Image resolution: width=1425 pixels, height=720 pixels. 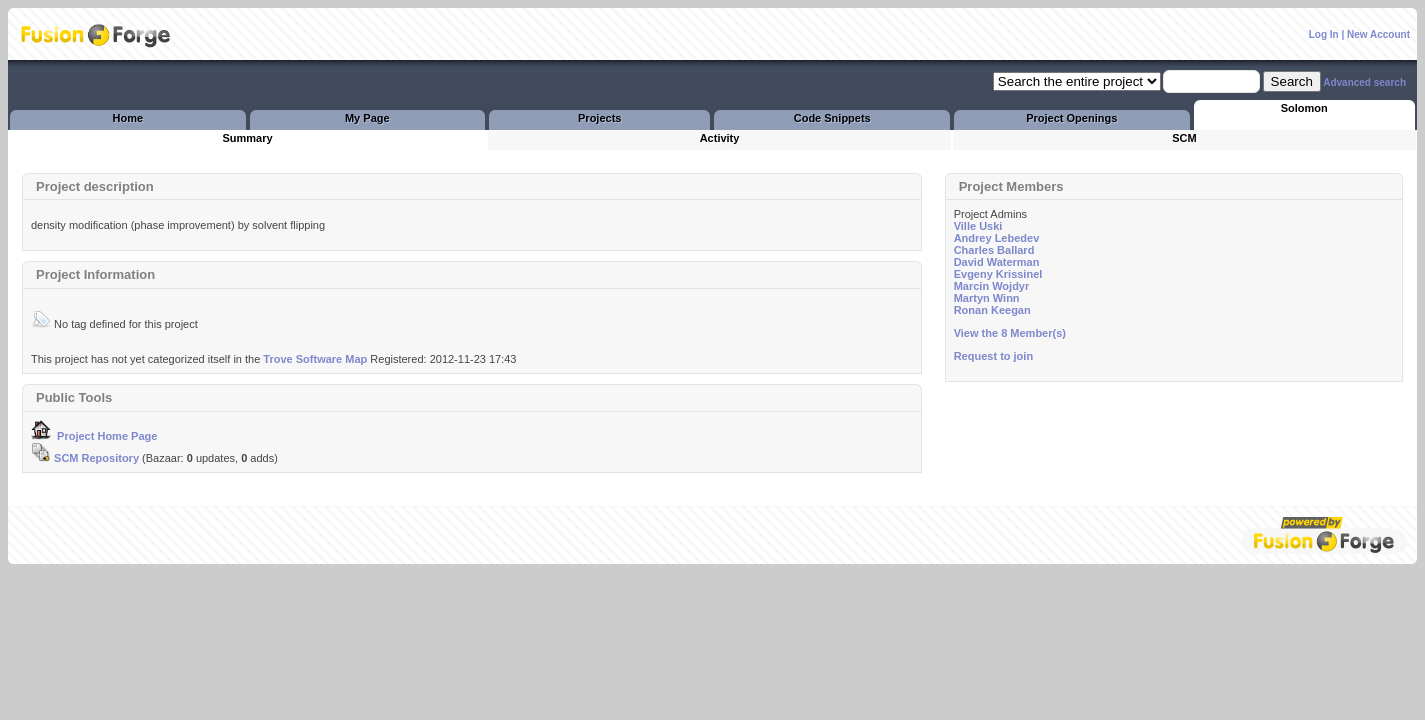 I want to click on Request to join, so click(x=993, y=356).